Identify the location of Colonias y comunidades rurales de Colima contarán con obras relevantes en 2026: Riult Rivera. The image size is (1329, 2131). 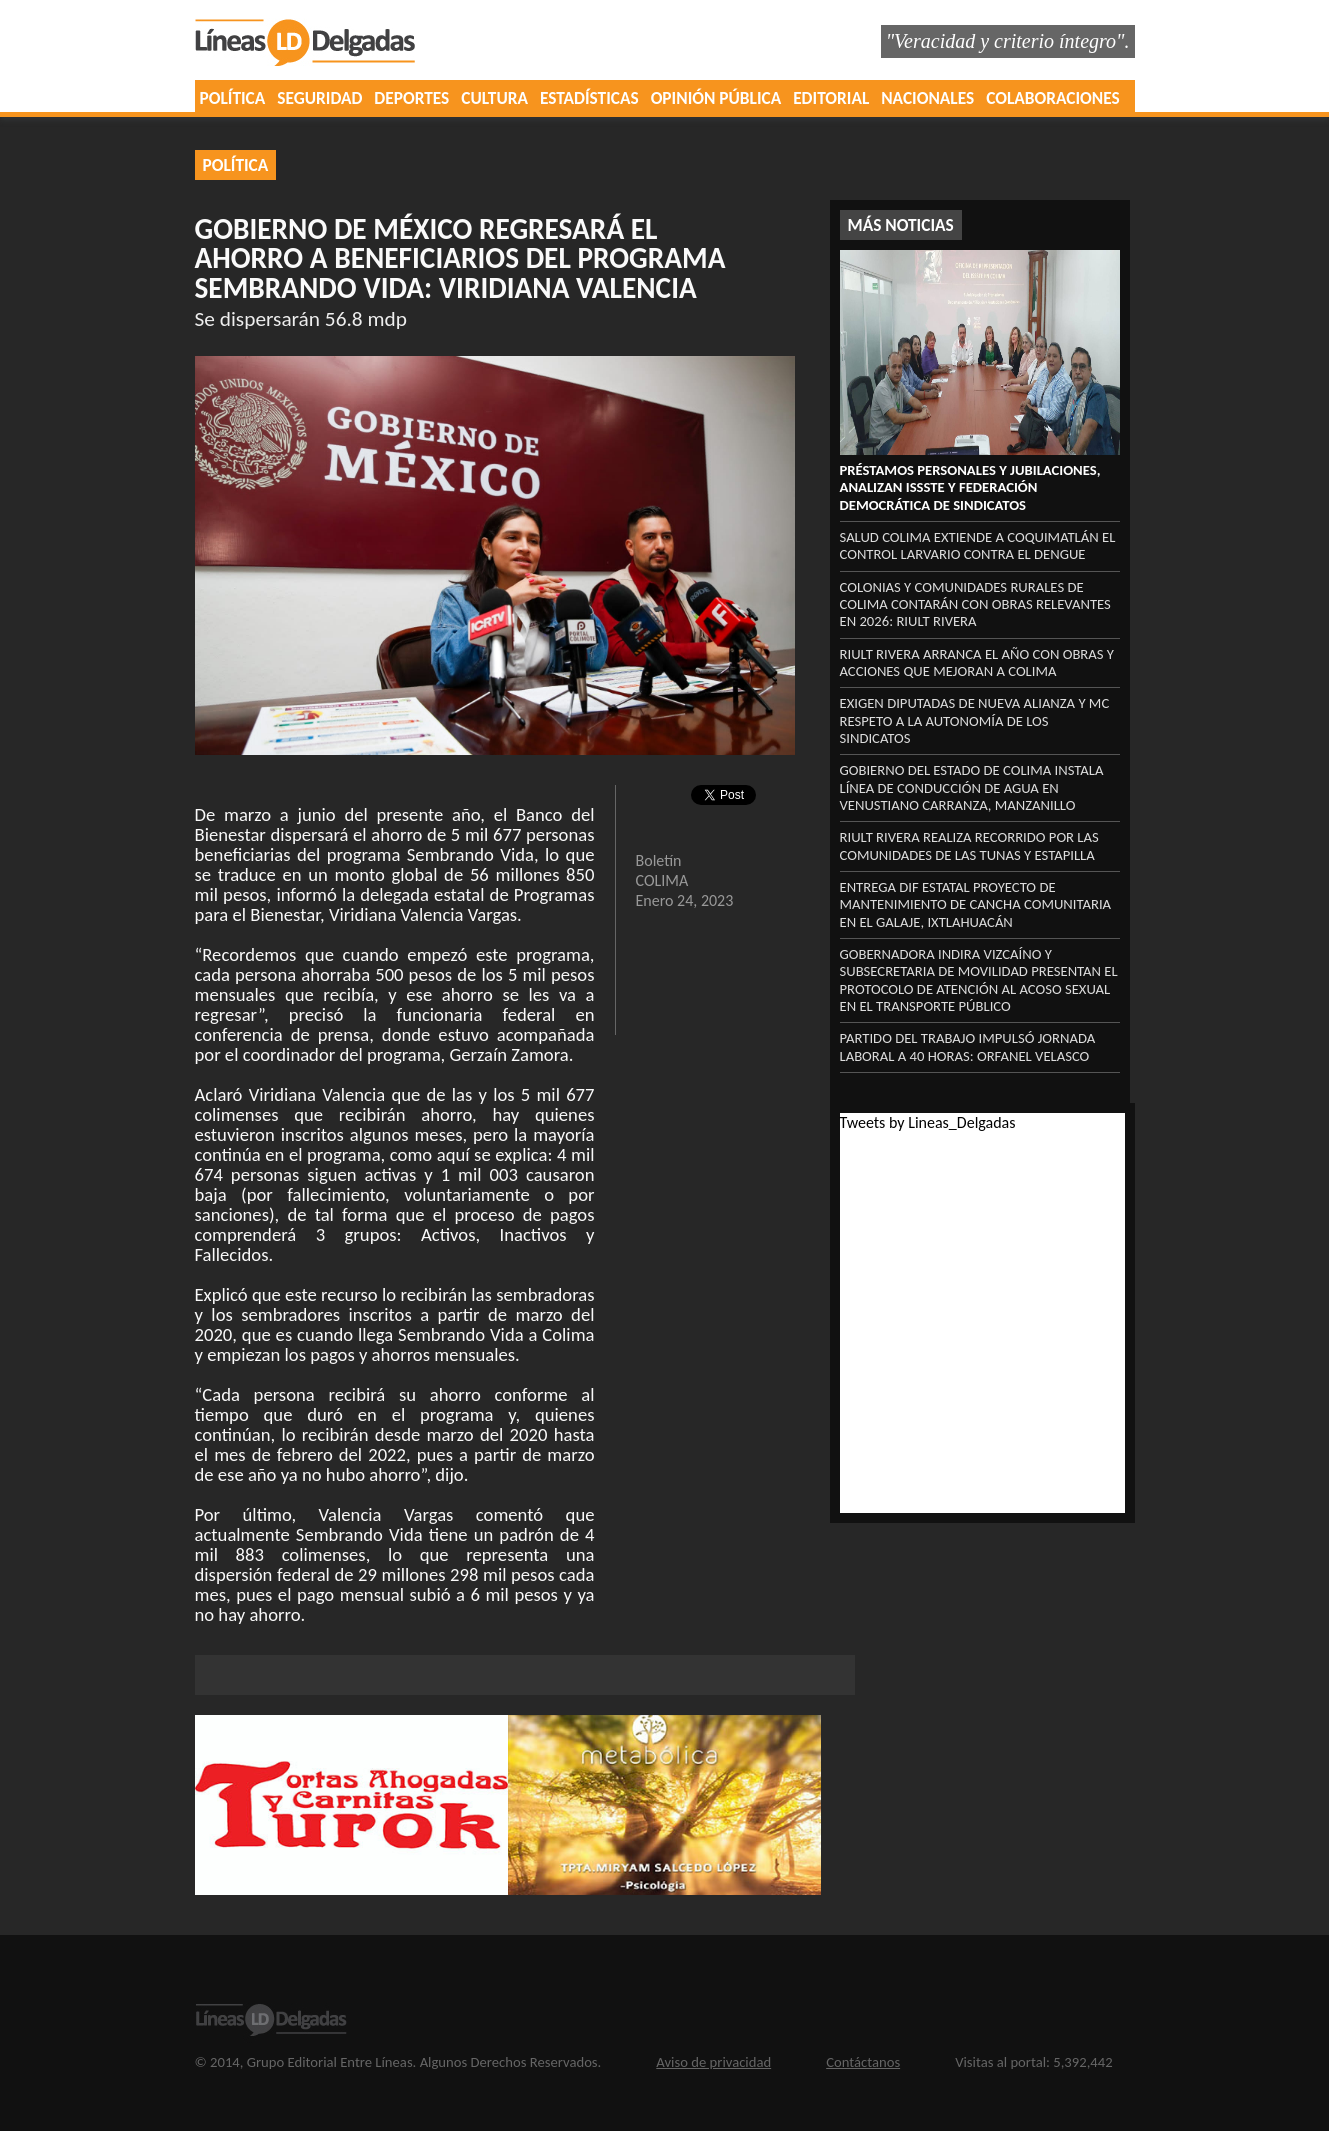
(975, 604).